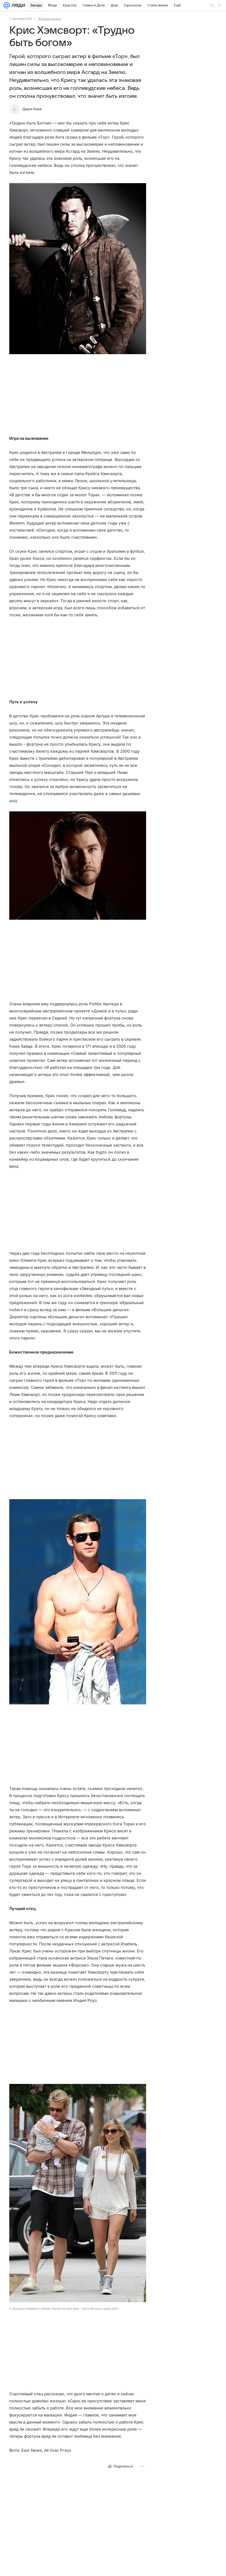  Describe the element at coordinates (77, 269) in the screenshot. I see `[button]` at that location.